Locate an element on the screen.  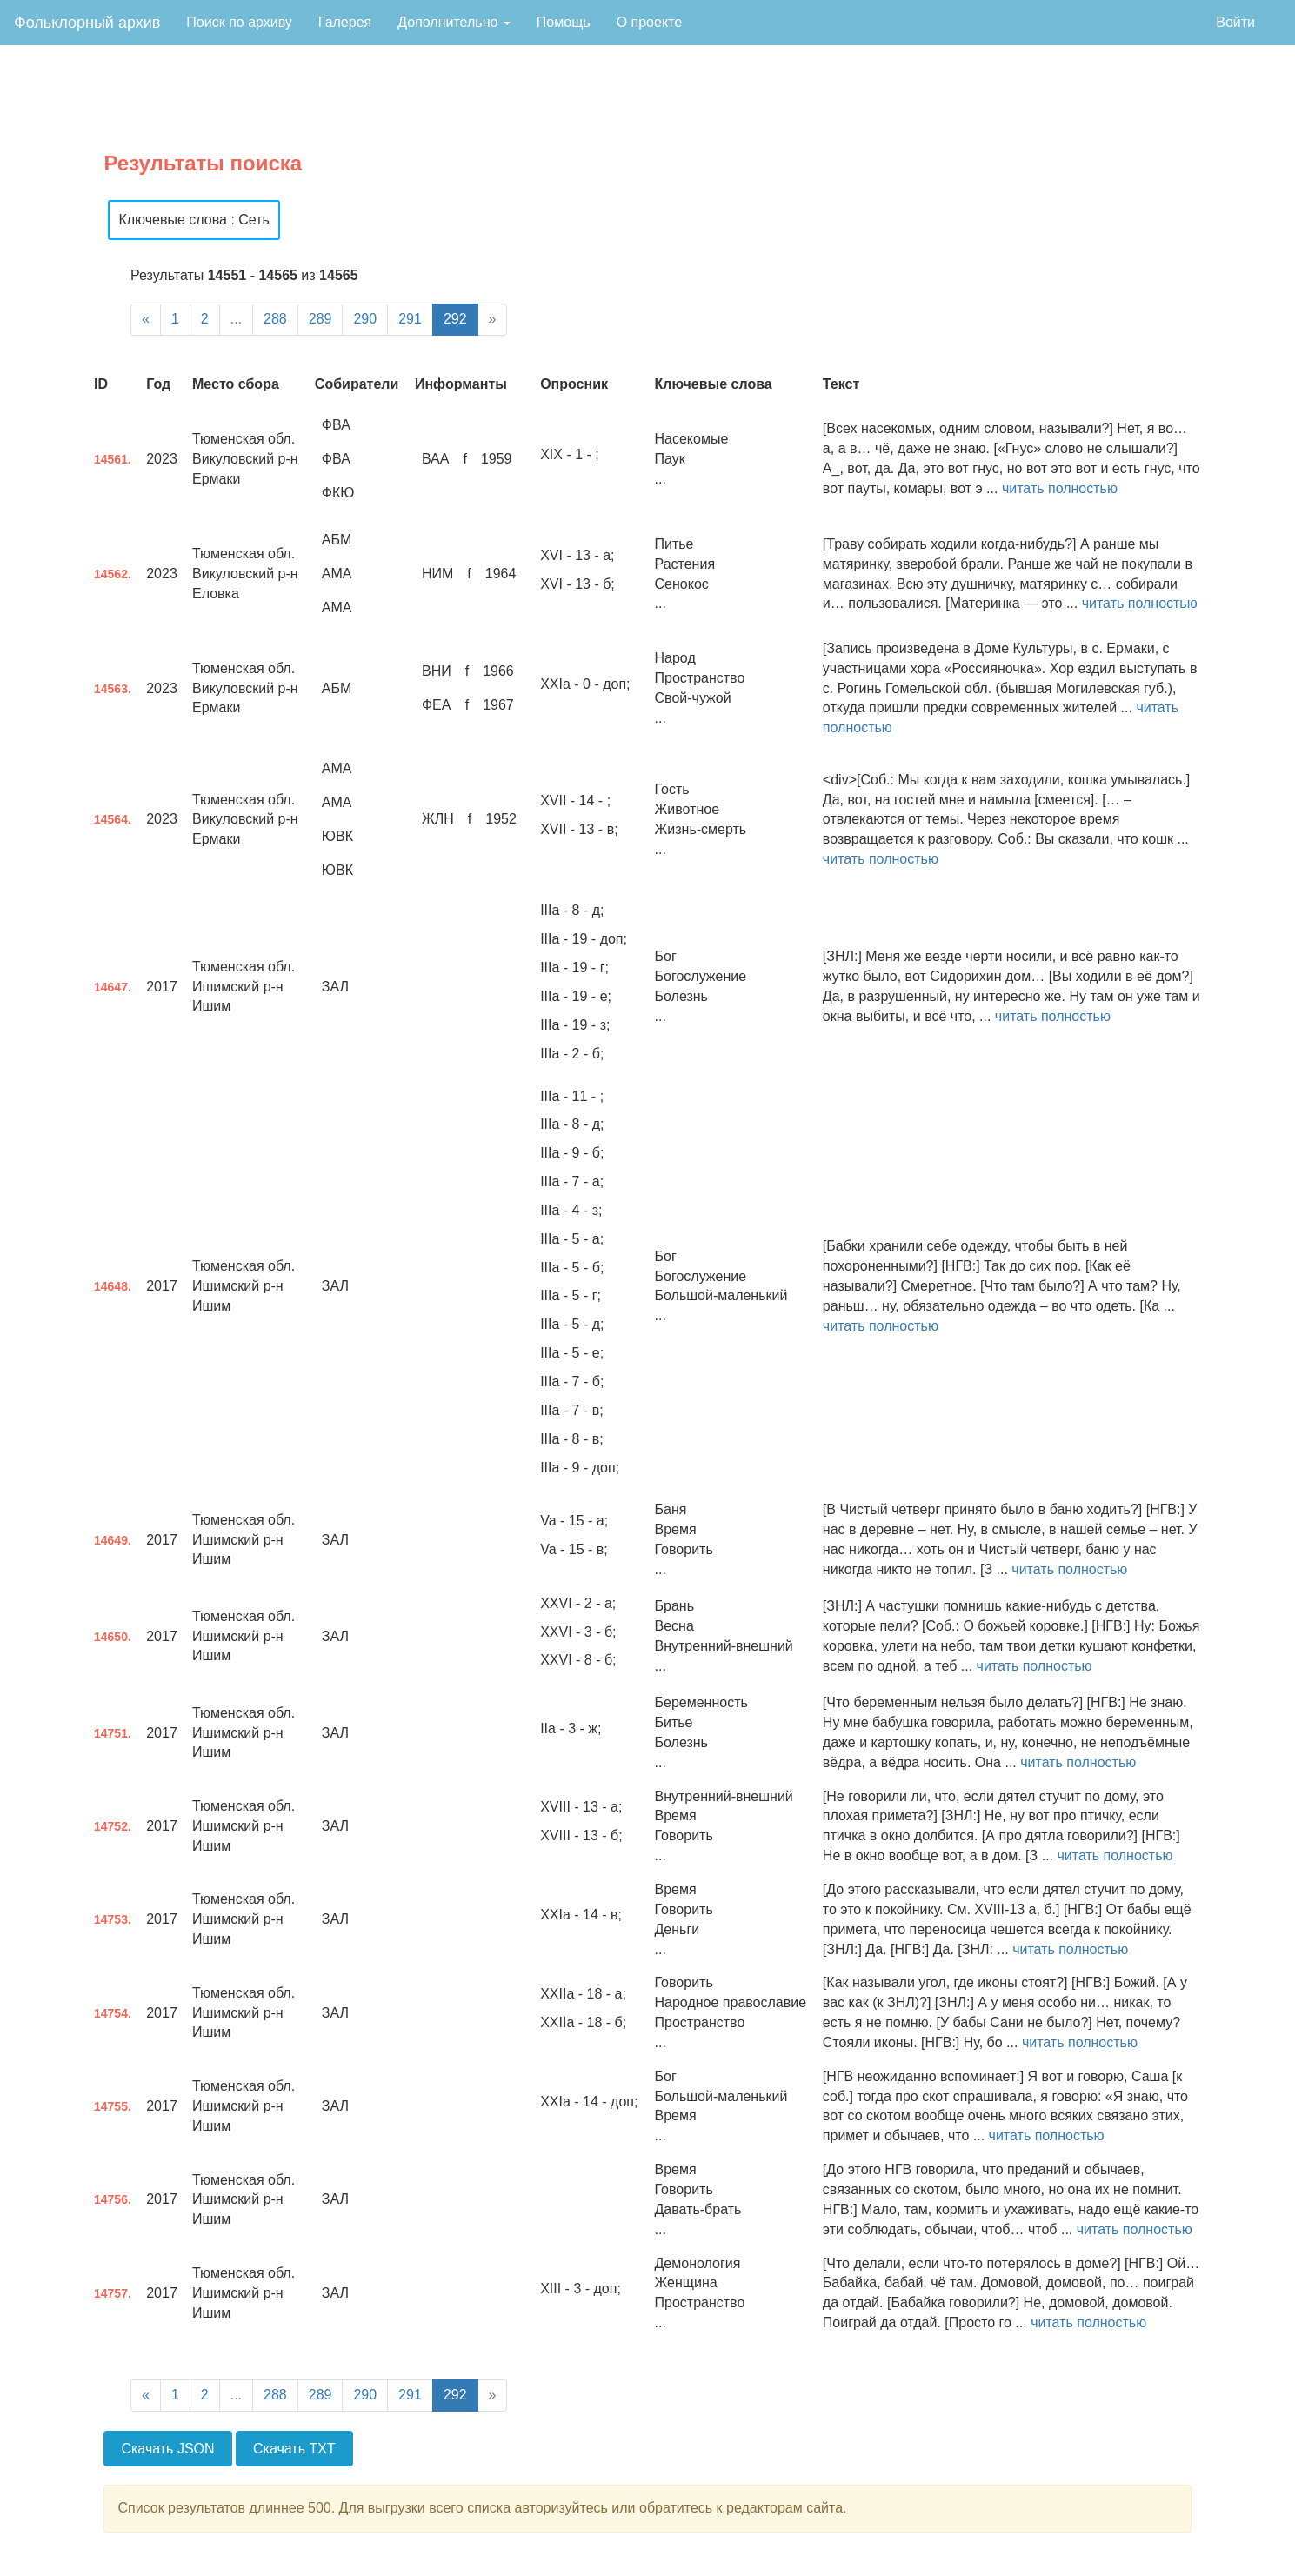
Фольклорный архив is located at coordinates (87, 22).